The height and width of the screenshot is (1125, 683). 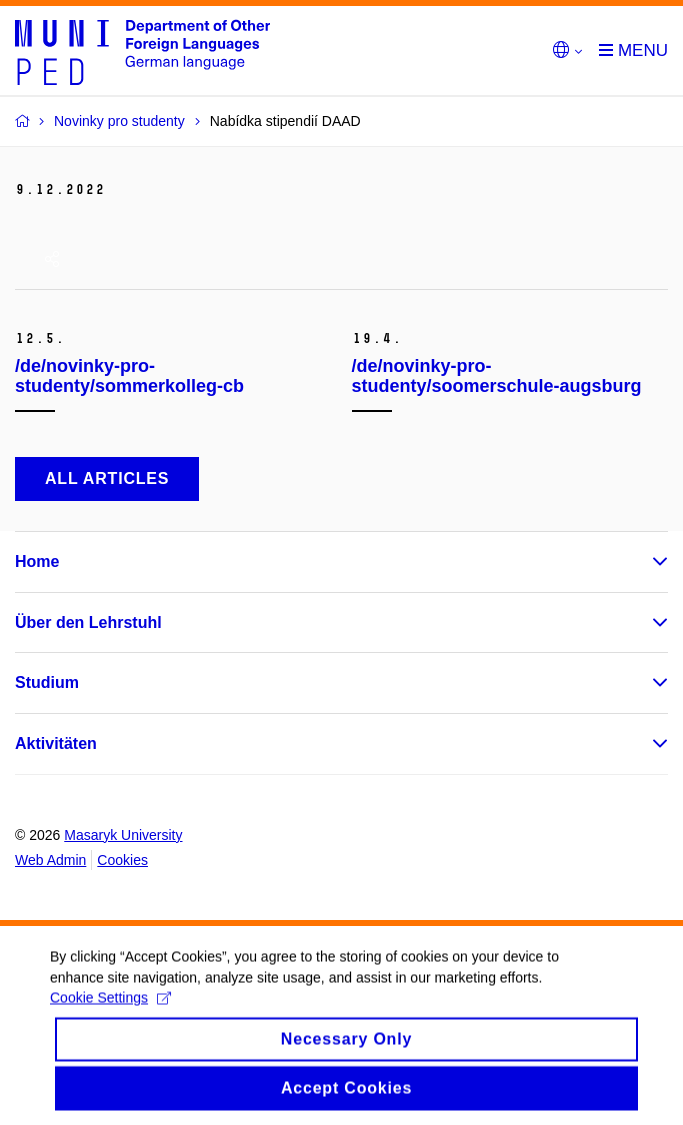 I want to click on Home, so click(x=37, y=561).